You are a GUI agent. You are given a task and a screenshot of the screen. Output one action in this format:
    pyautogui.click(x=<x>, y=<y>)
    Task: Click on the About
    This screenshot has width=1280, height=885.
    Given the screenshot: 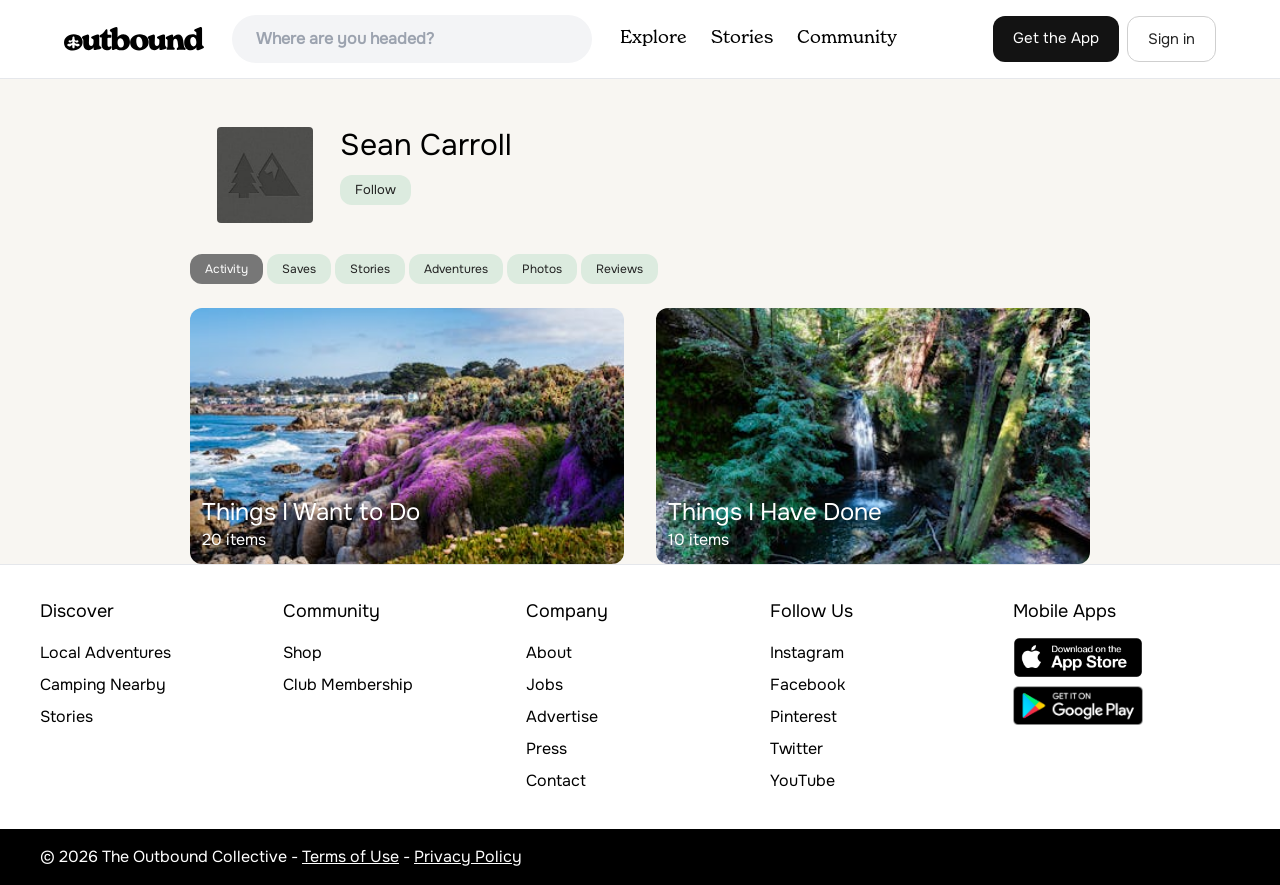 What is the action you would take?
    pyautogui.click(x=549, y=652)
    